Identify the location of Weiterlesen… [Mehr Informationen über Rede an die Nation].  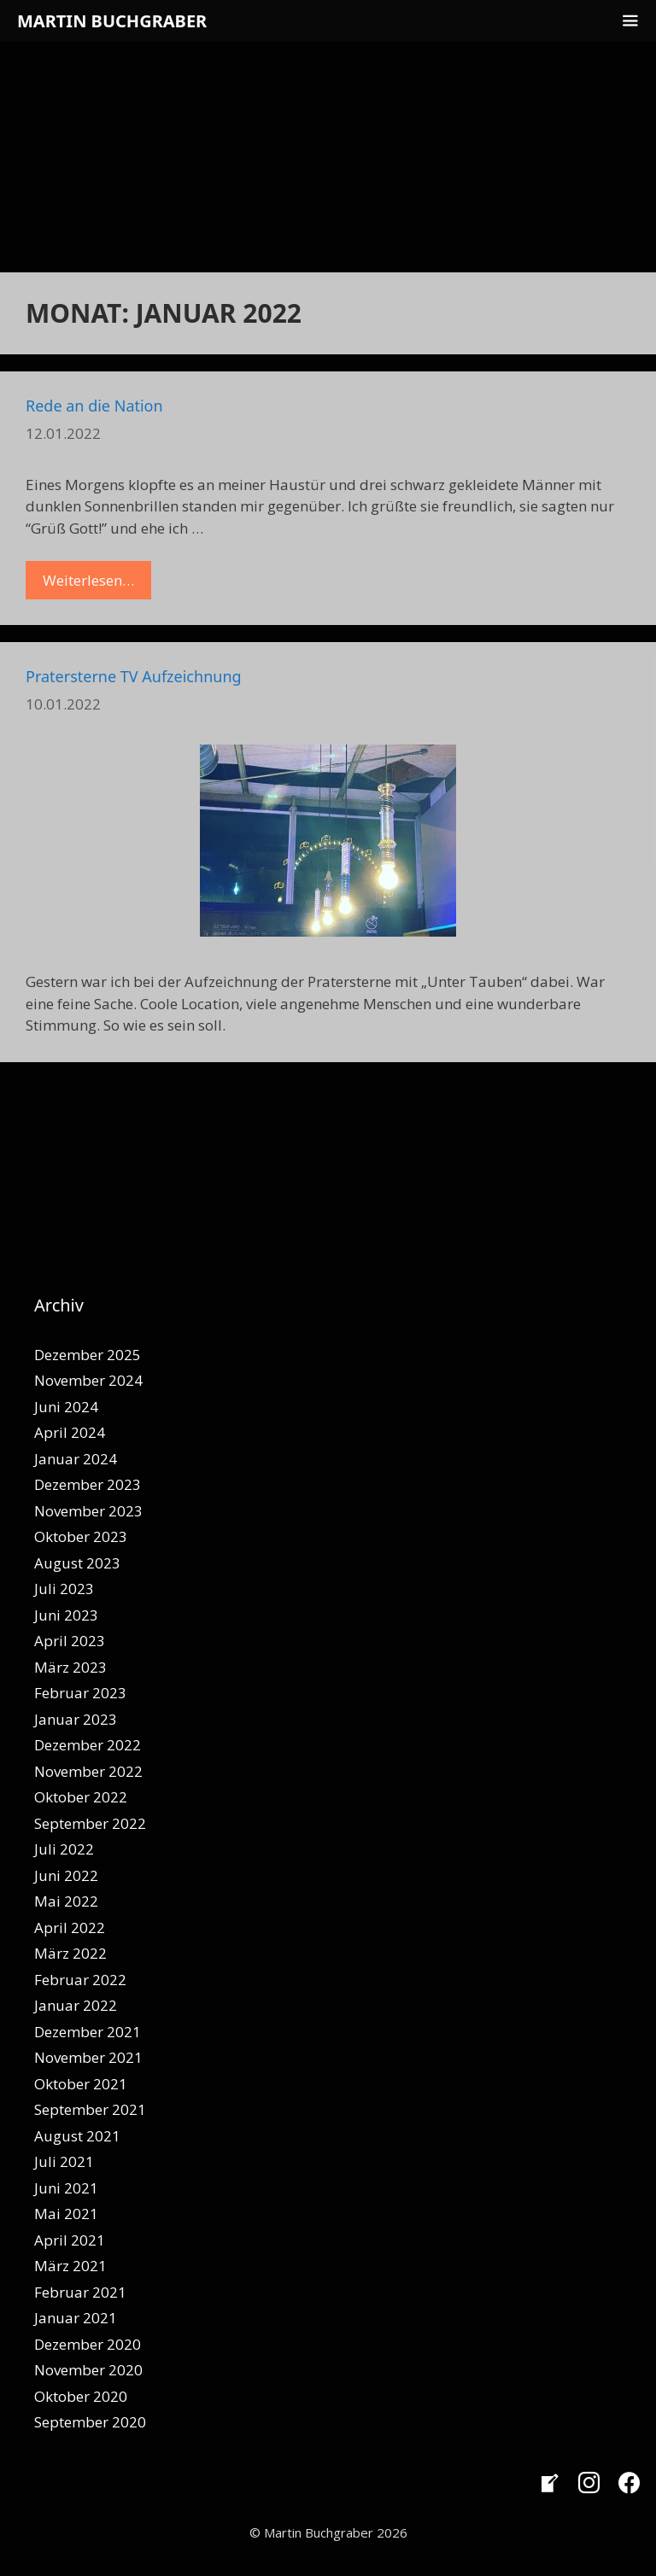
(88, 580).